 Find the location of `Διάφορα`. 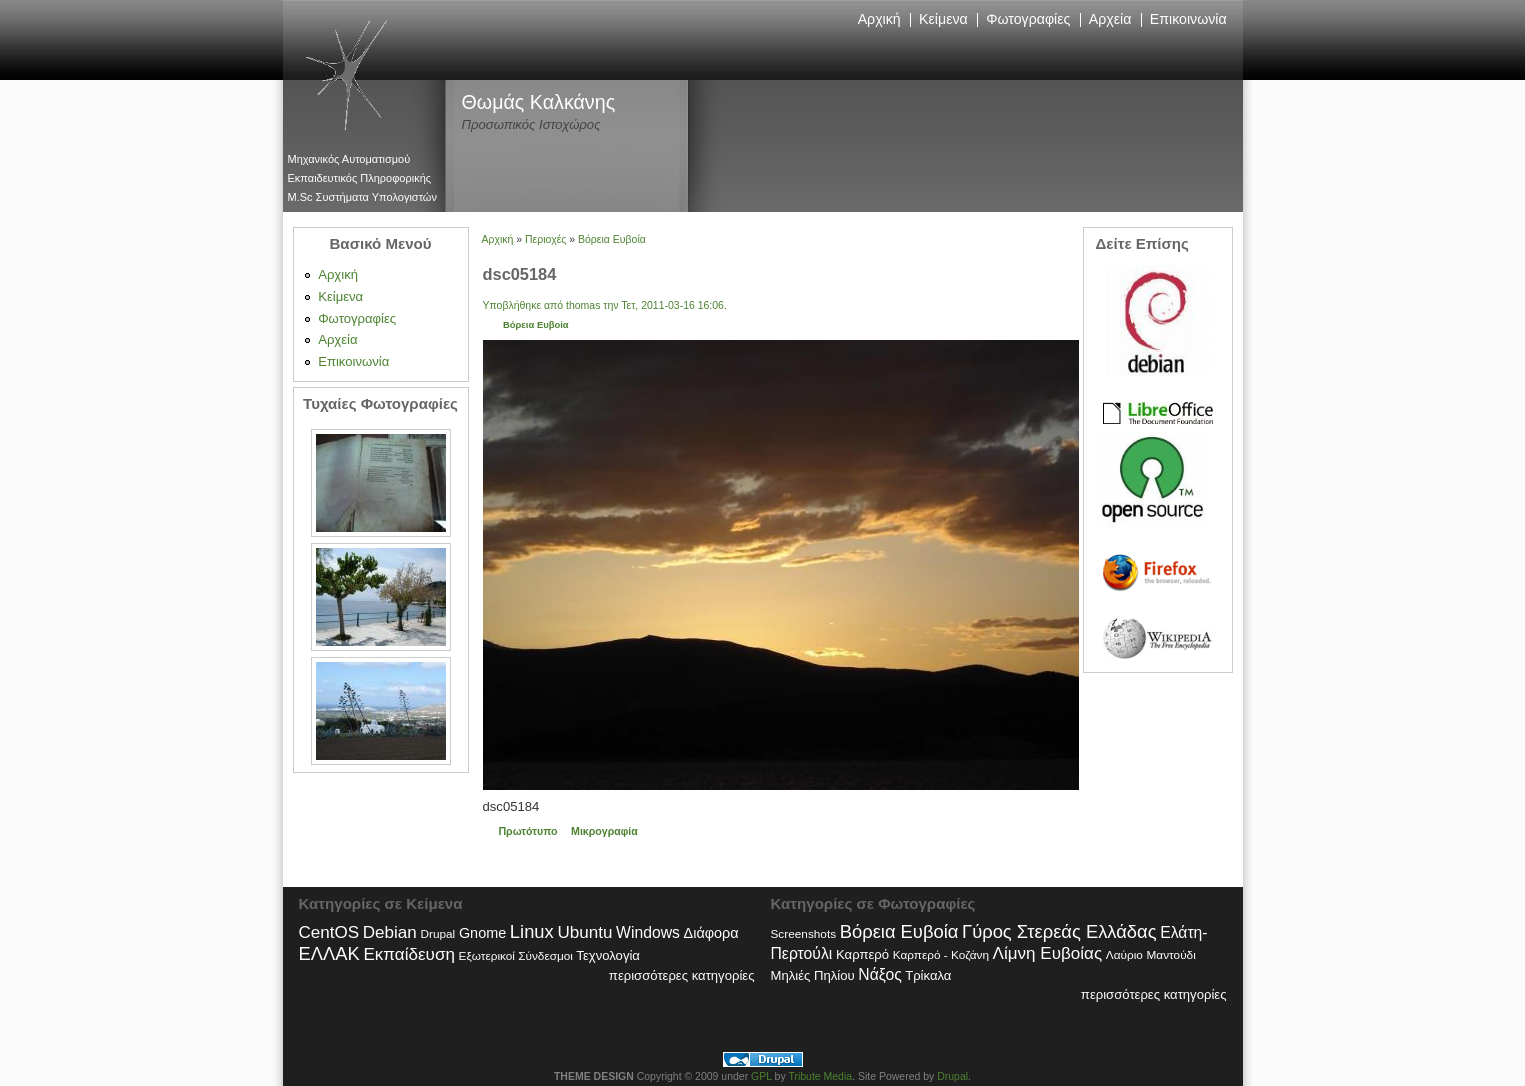

Διάφορα is located at coordinates (711, 933).